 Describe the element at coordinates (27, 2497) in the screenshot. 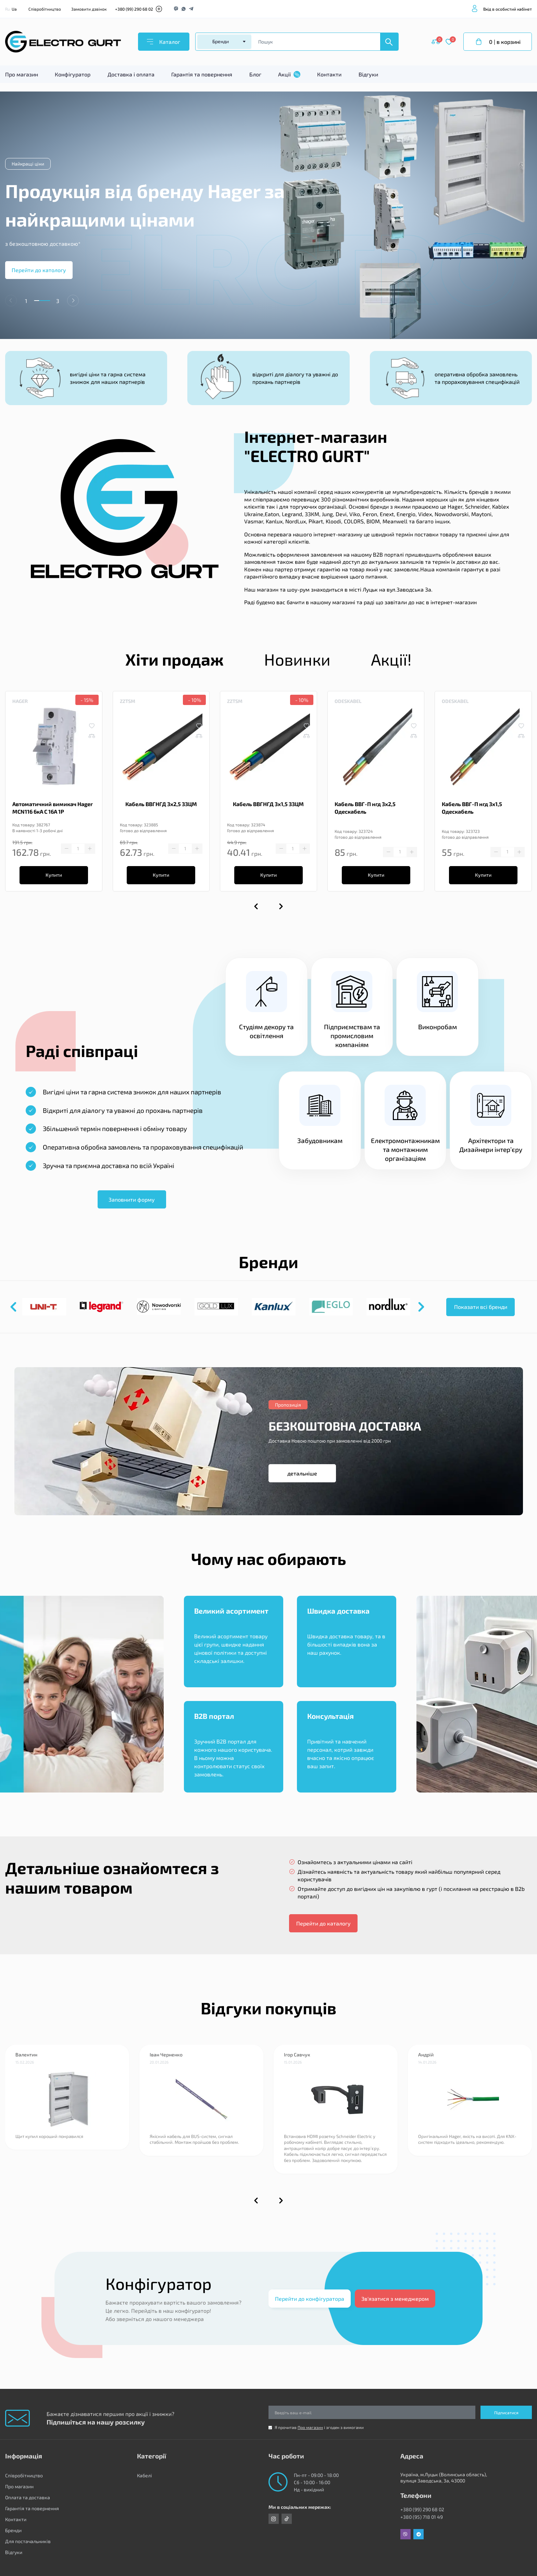

I see `Оплата та доставка` at that location.